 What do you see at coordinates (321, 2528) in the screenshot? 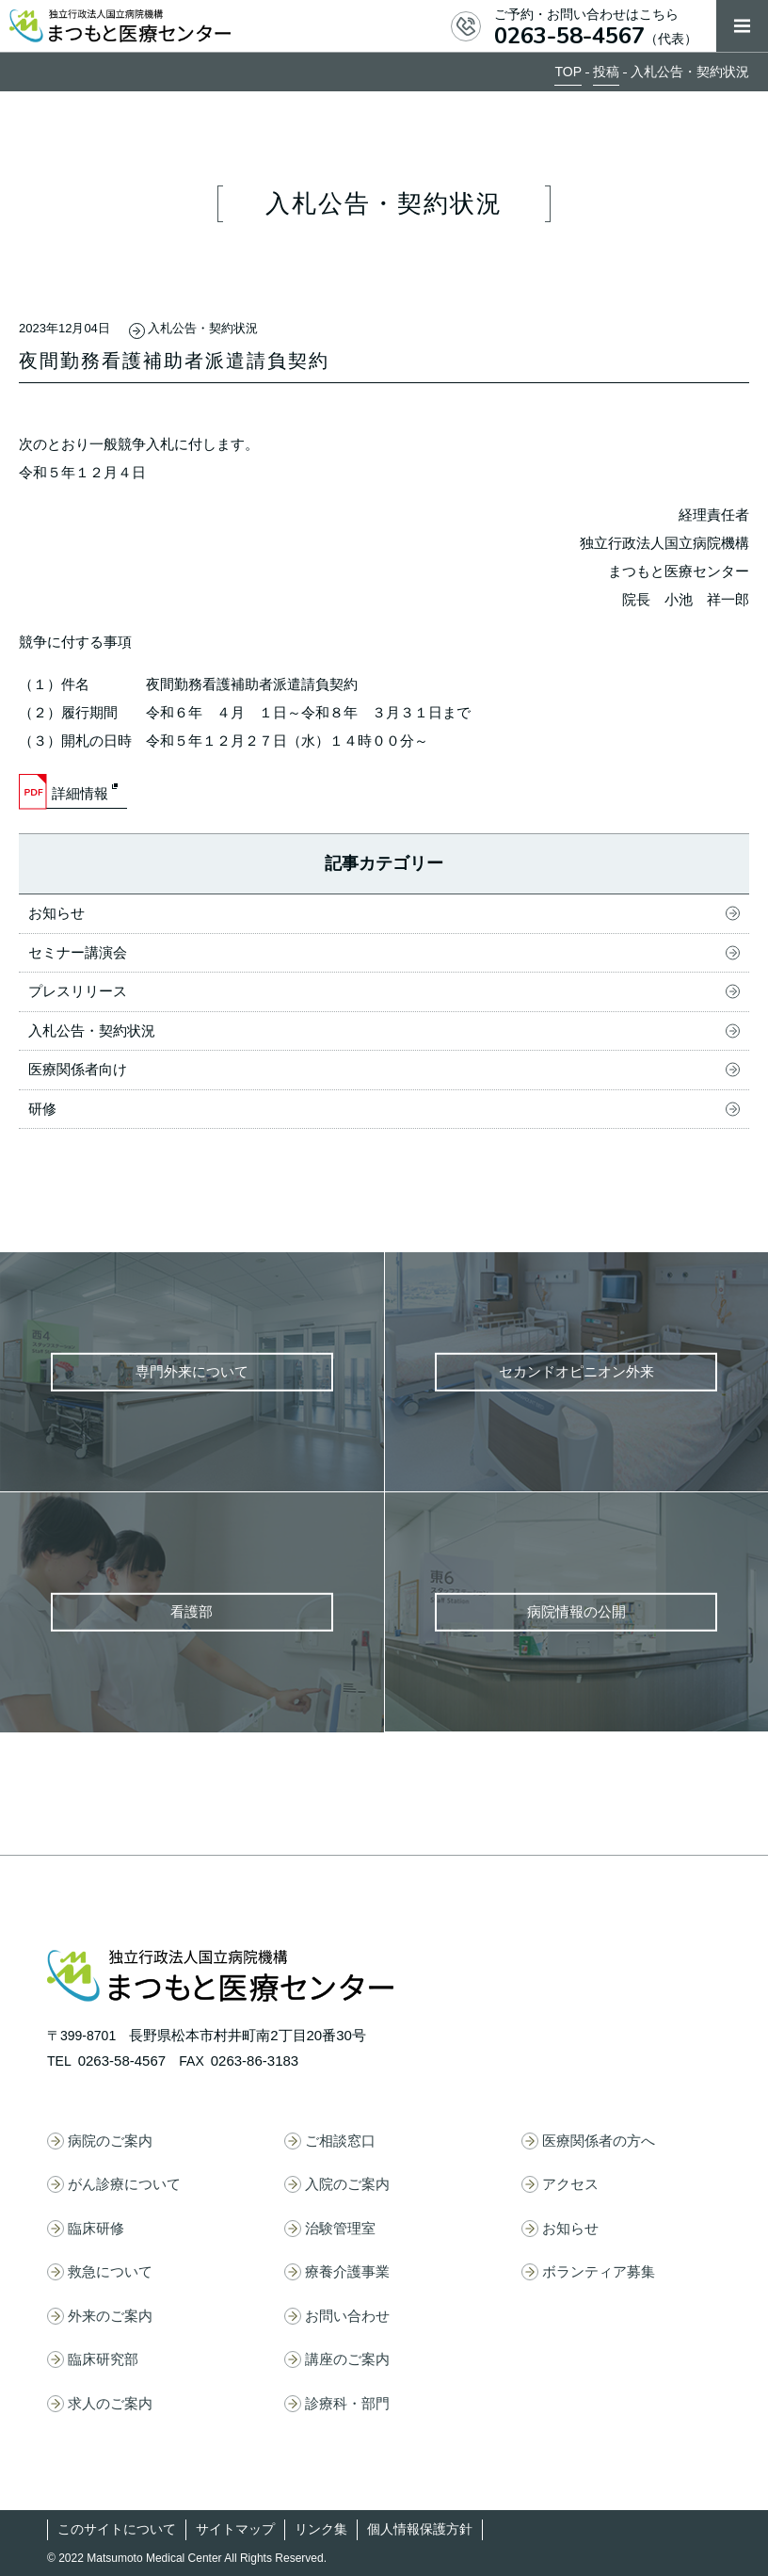
I see `リンク集` at bounding box center [321, 2528].